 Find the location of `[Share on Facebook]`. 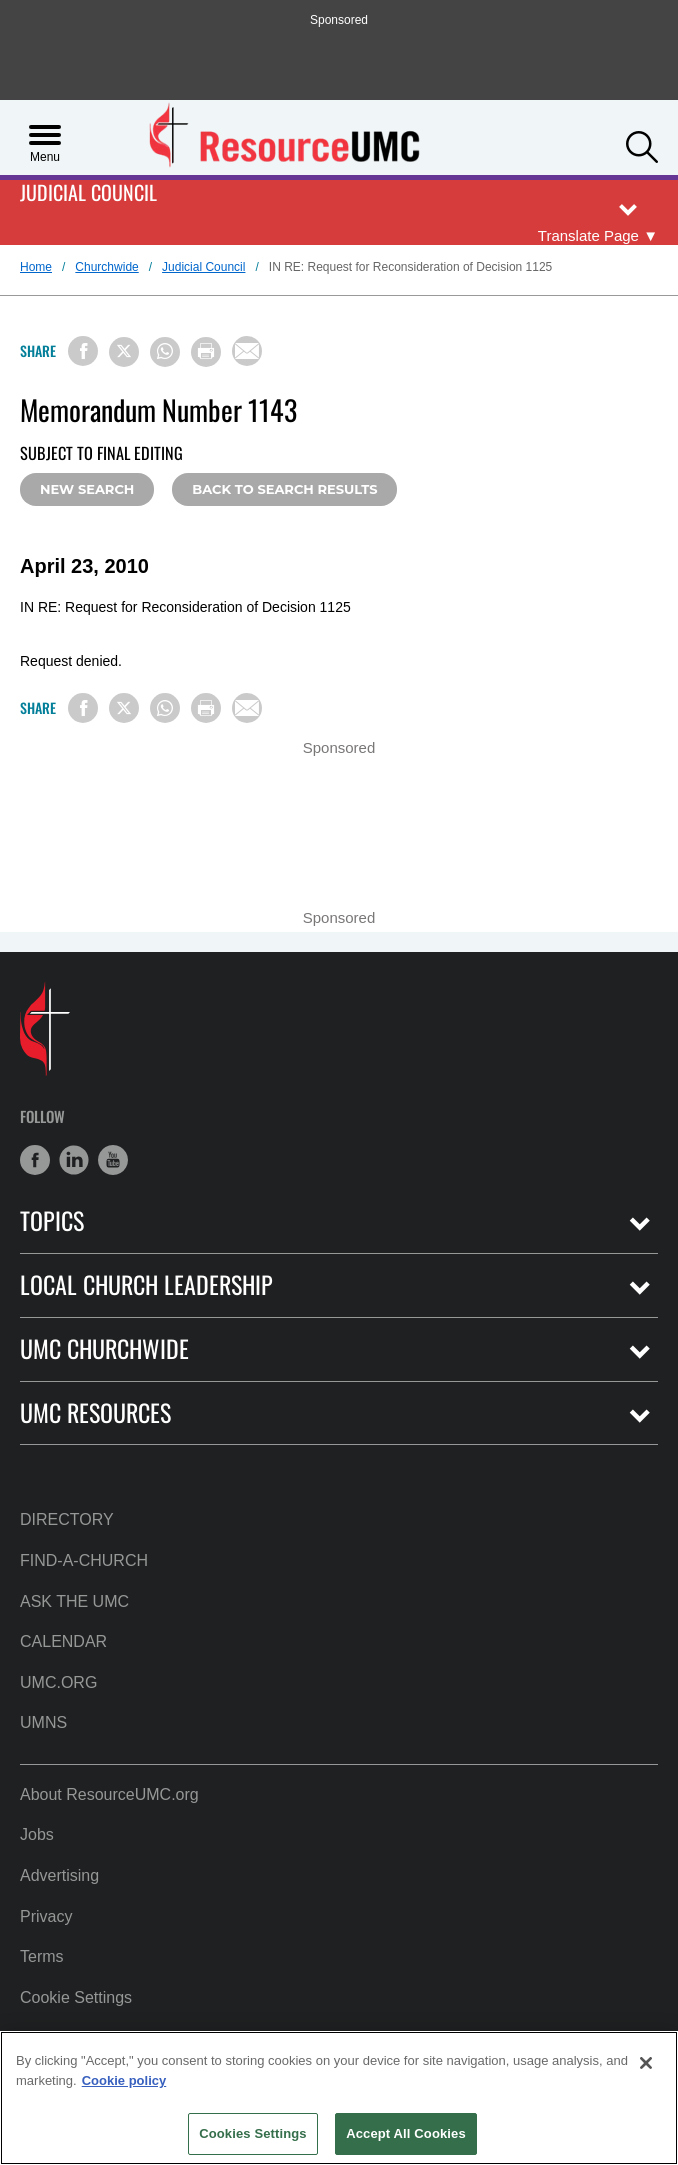

[Share on Facebook] is located at coordinates (83, 351).